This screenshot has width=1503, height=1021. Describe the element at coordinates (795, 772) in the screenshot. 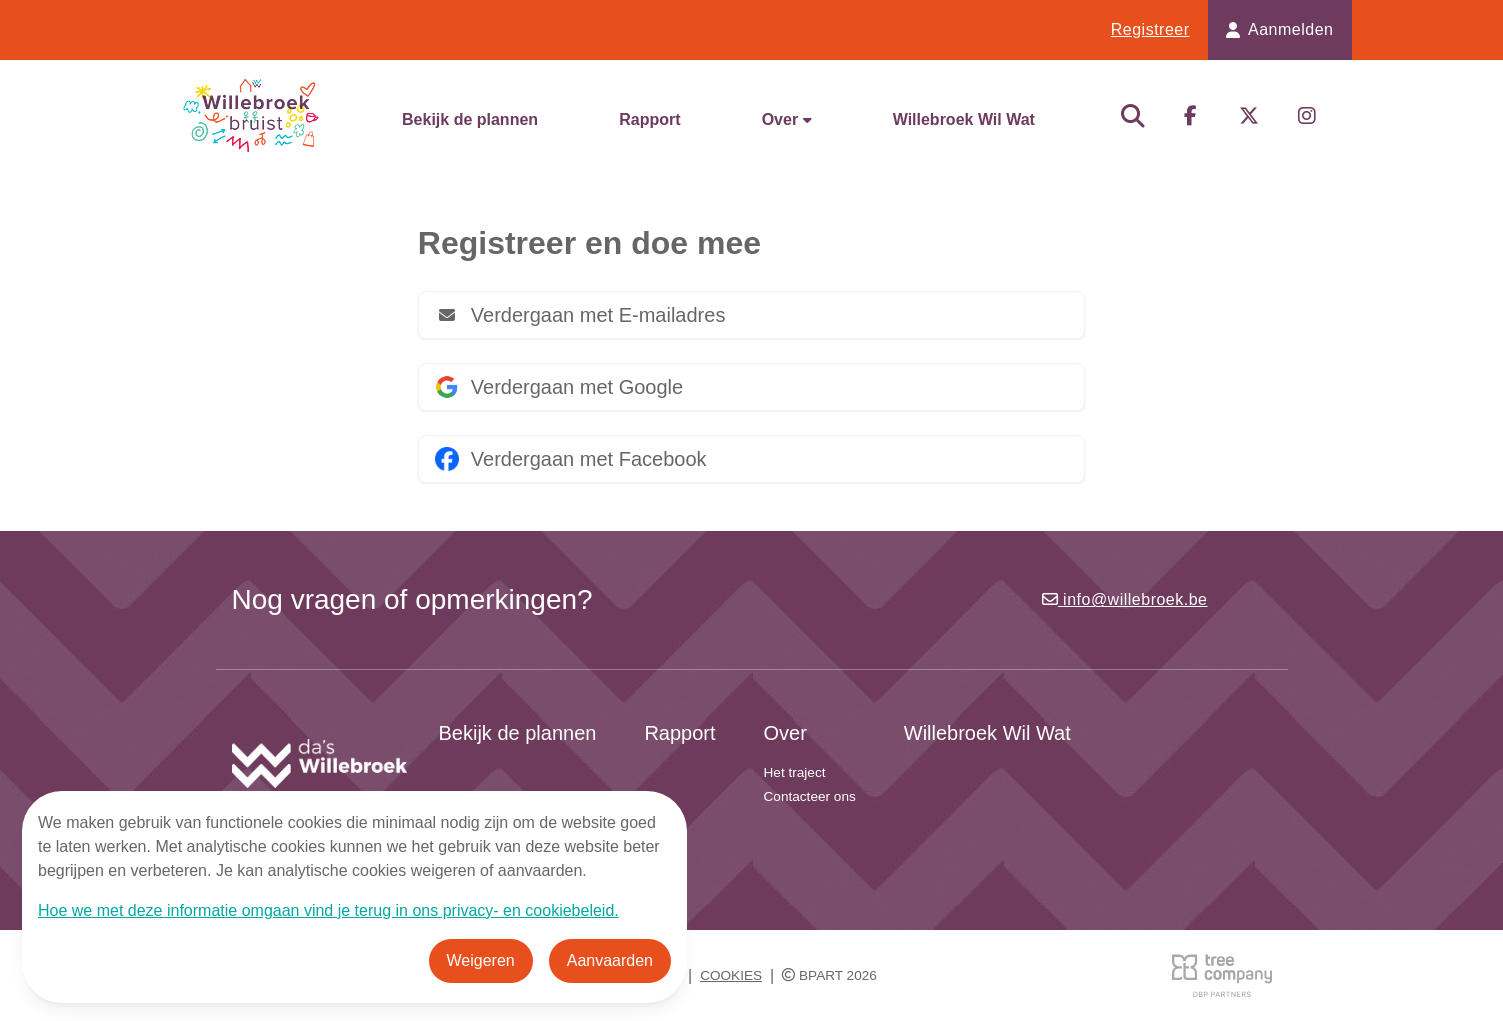

I see `Het traject` at that location.